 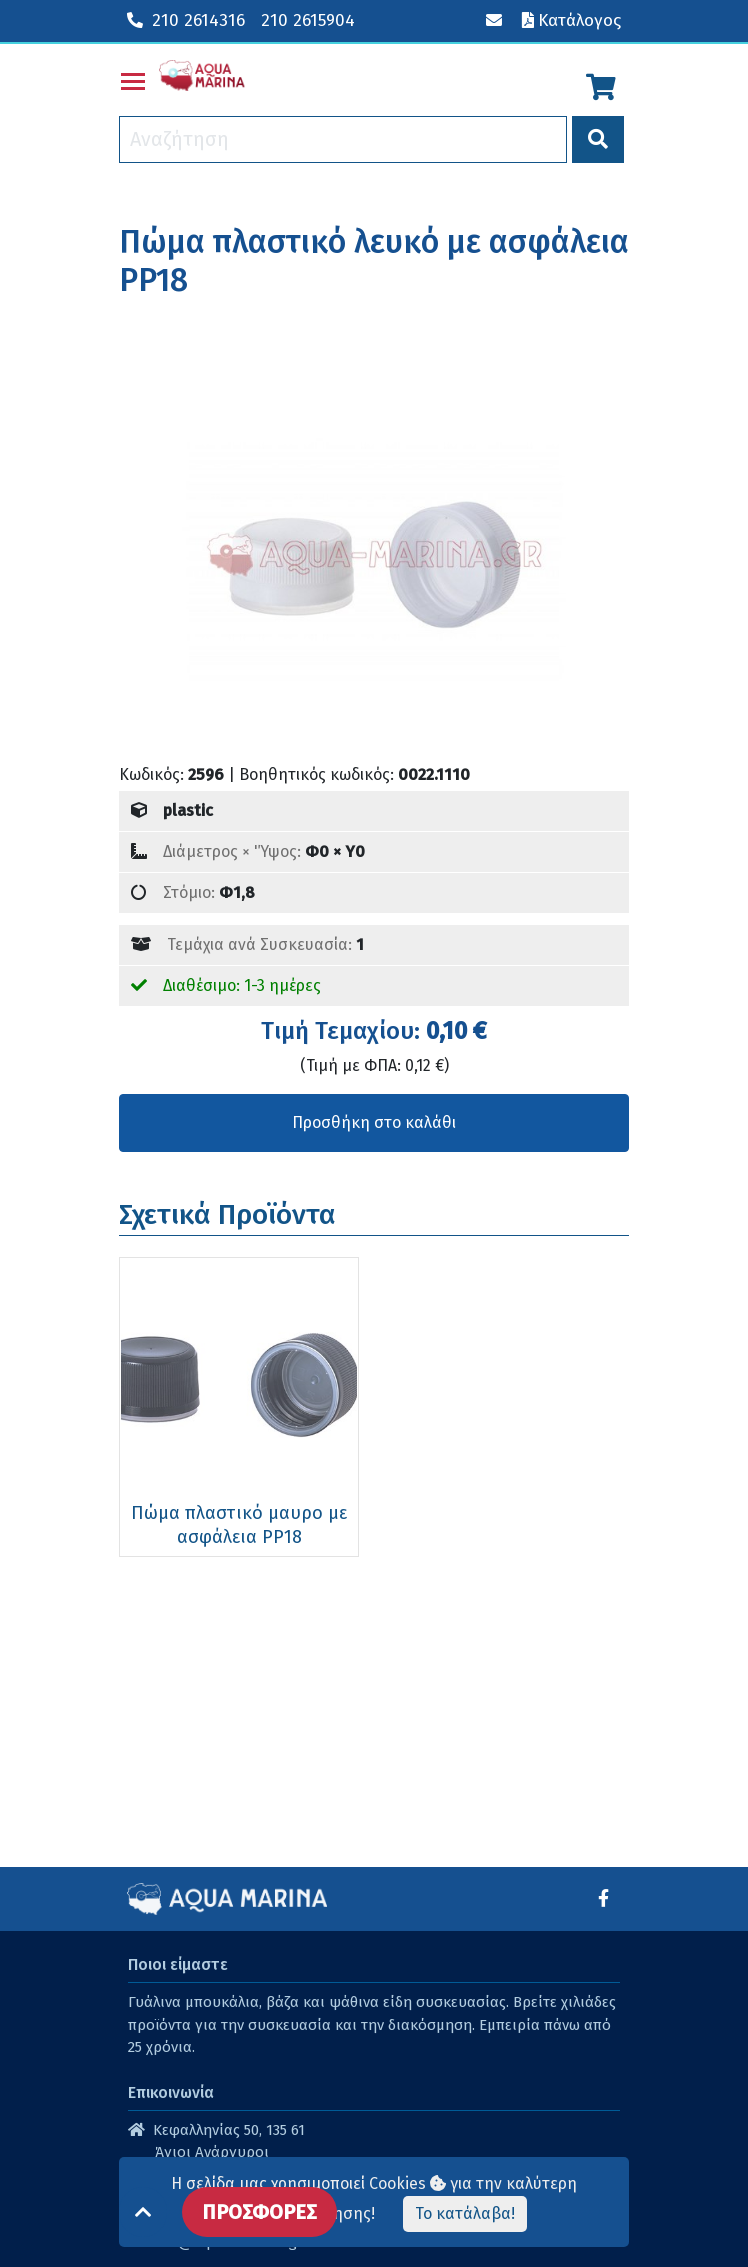 I want to click on ΠΡΟΣΦΟΡΕΣ, so click(x=259, y=2212).